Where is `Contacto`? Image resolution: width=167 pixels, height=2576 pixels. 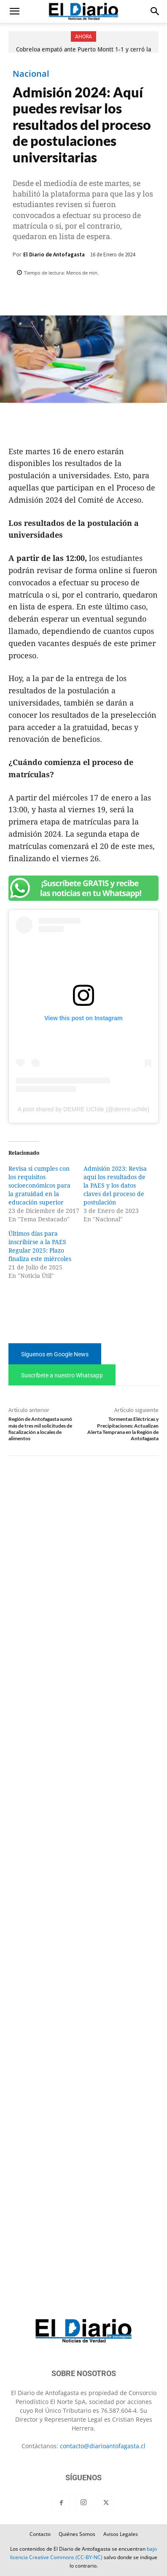 Contacto is located at coordinates (40, 2534).